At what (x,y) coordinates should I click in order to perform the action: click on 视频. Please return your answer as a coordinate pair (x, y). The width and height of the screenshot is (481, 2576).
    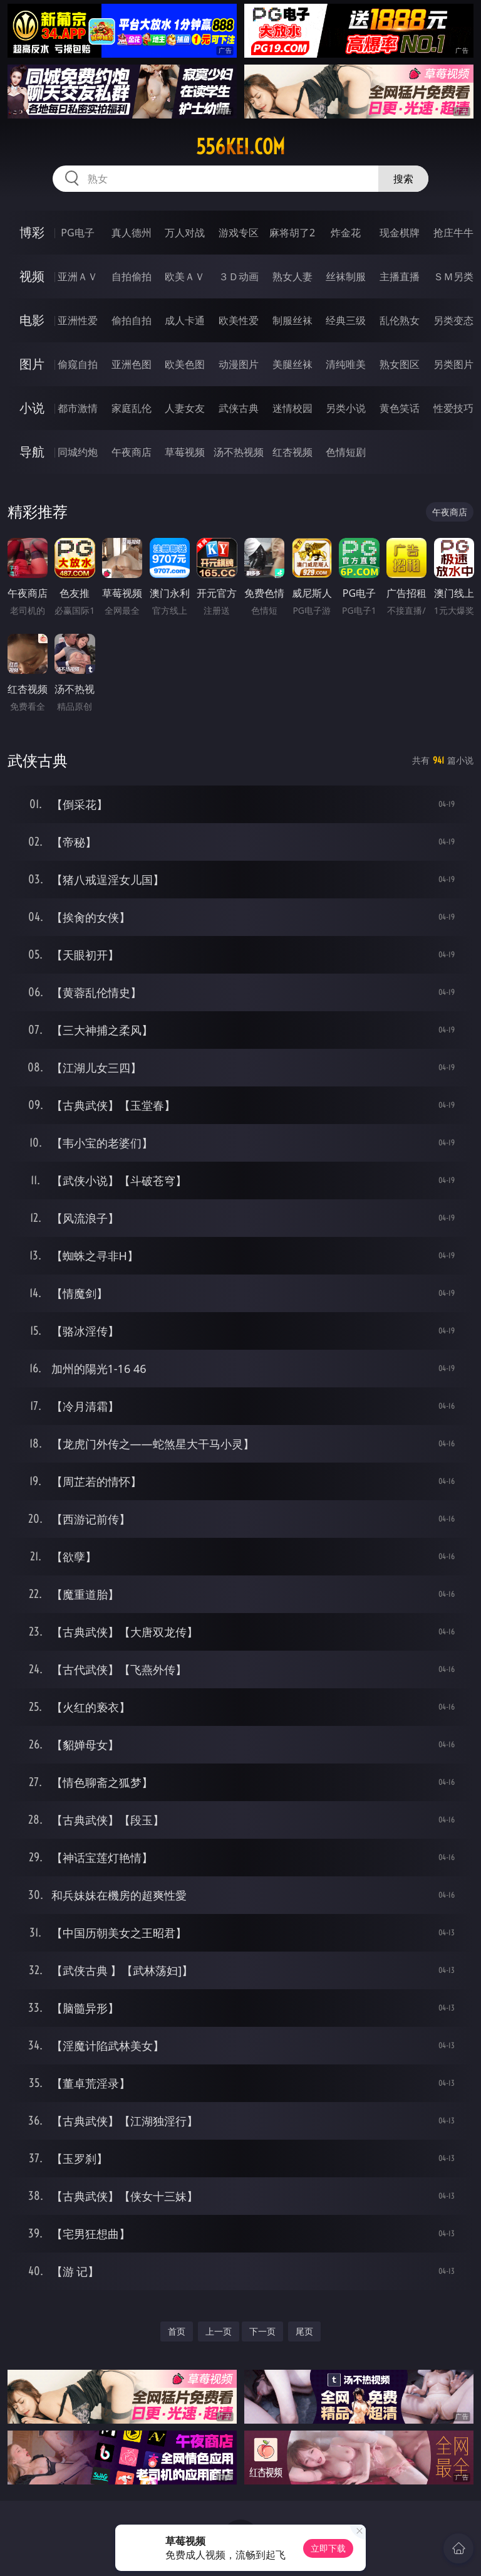
    Looking at the image, I should click on (31, 276).